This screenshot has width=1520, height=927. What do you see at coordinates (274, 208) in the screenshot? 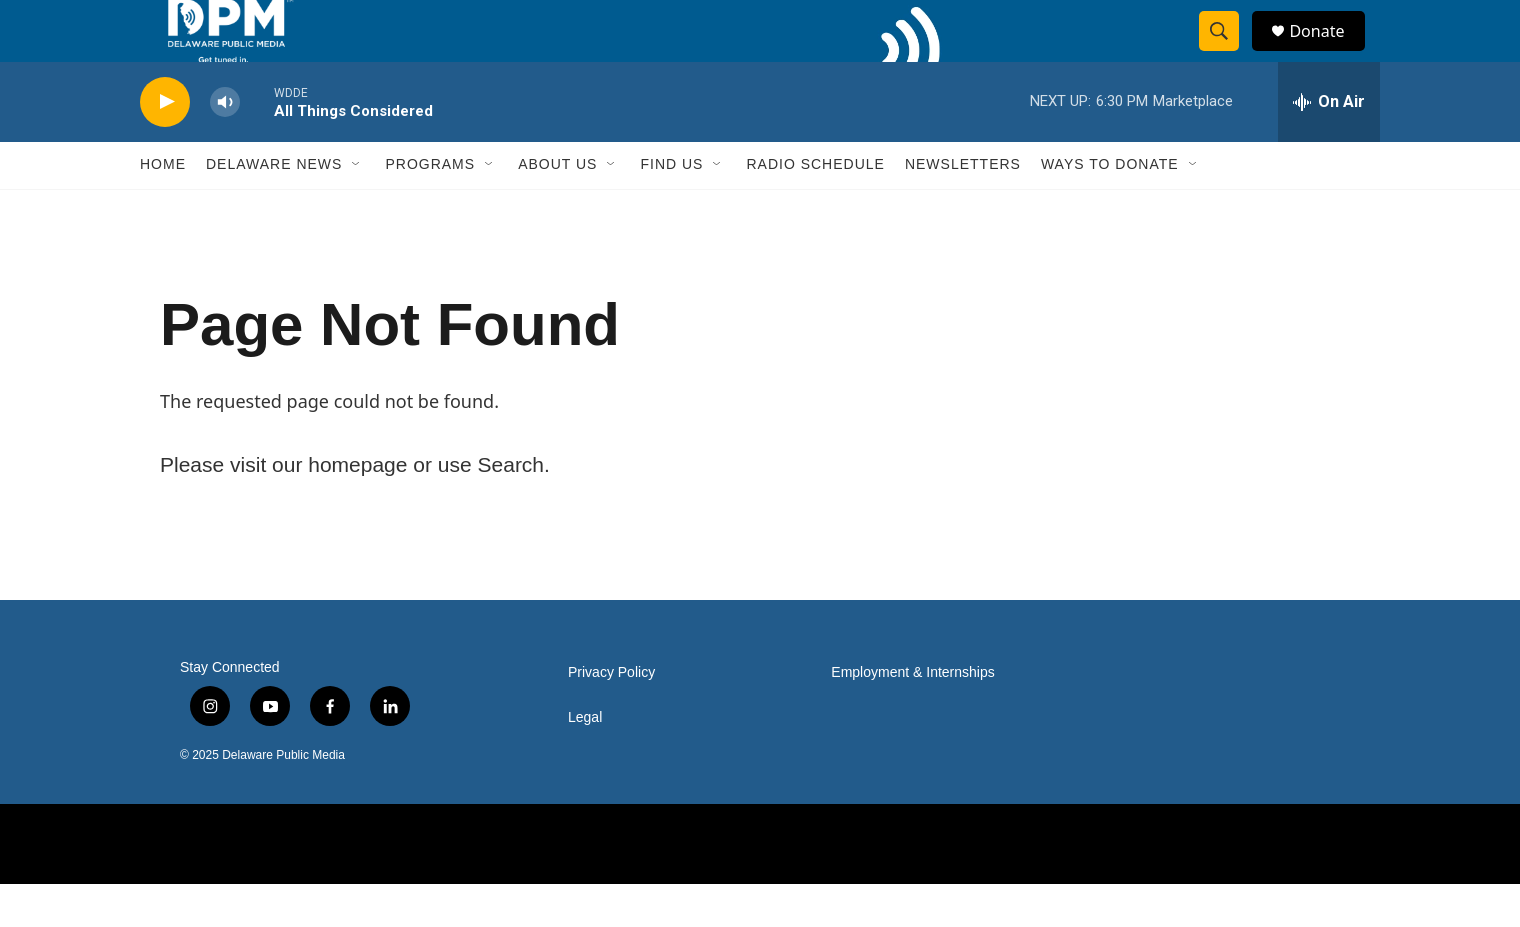
I see `Delaware News` at bounding box center [274, 208].